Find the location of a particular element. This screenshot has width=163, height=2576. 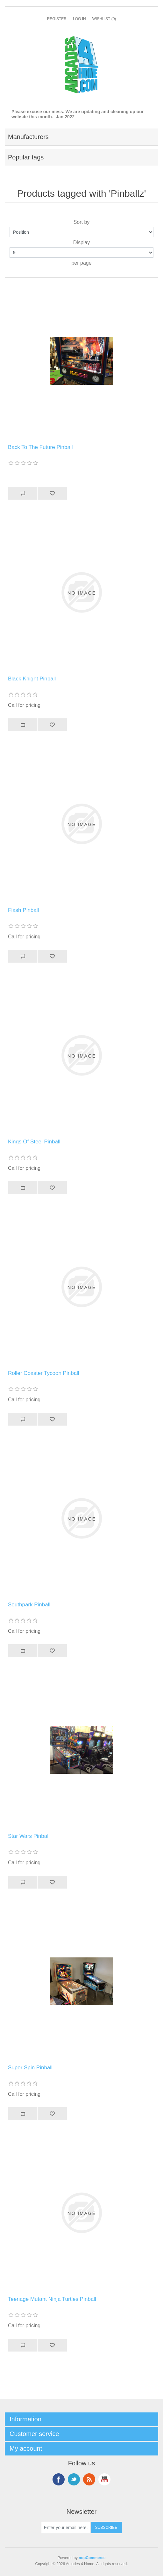

RSS is located at coordinates (89, 2479).